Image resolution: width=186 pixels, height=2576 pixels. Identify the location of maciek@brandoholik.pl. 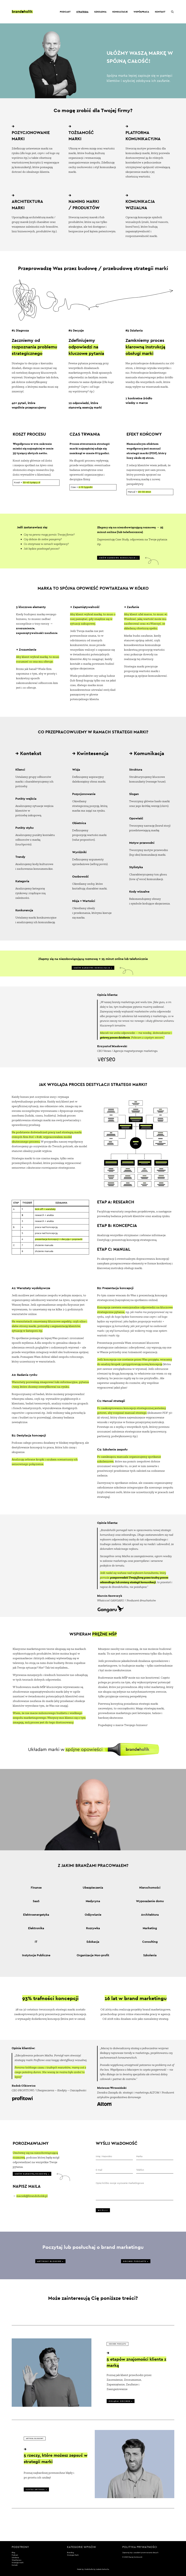
(32, 2196).